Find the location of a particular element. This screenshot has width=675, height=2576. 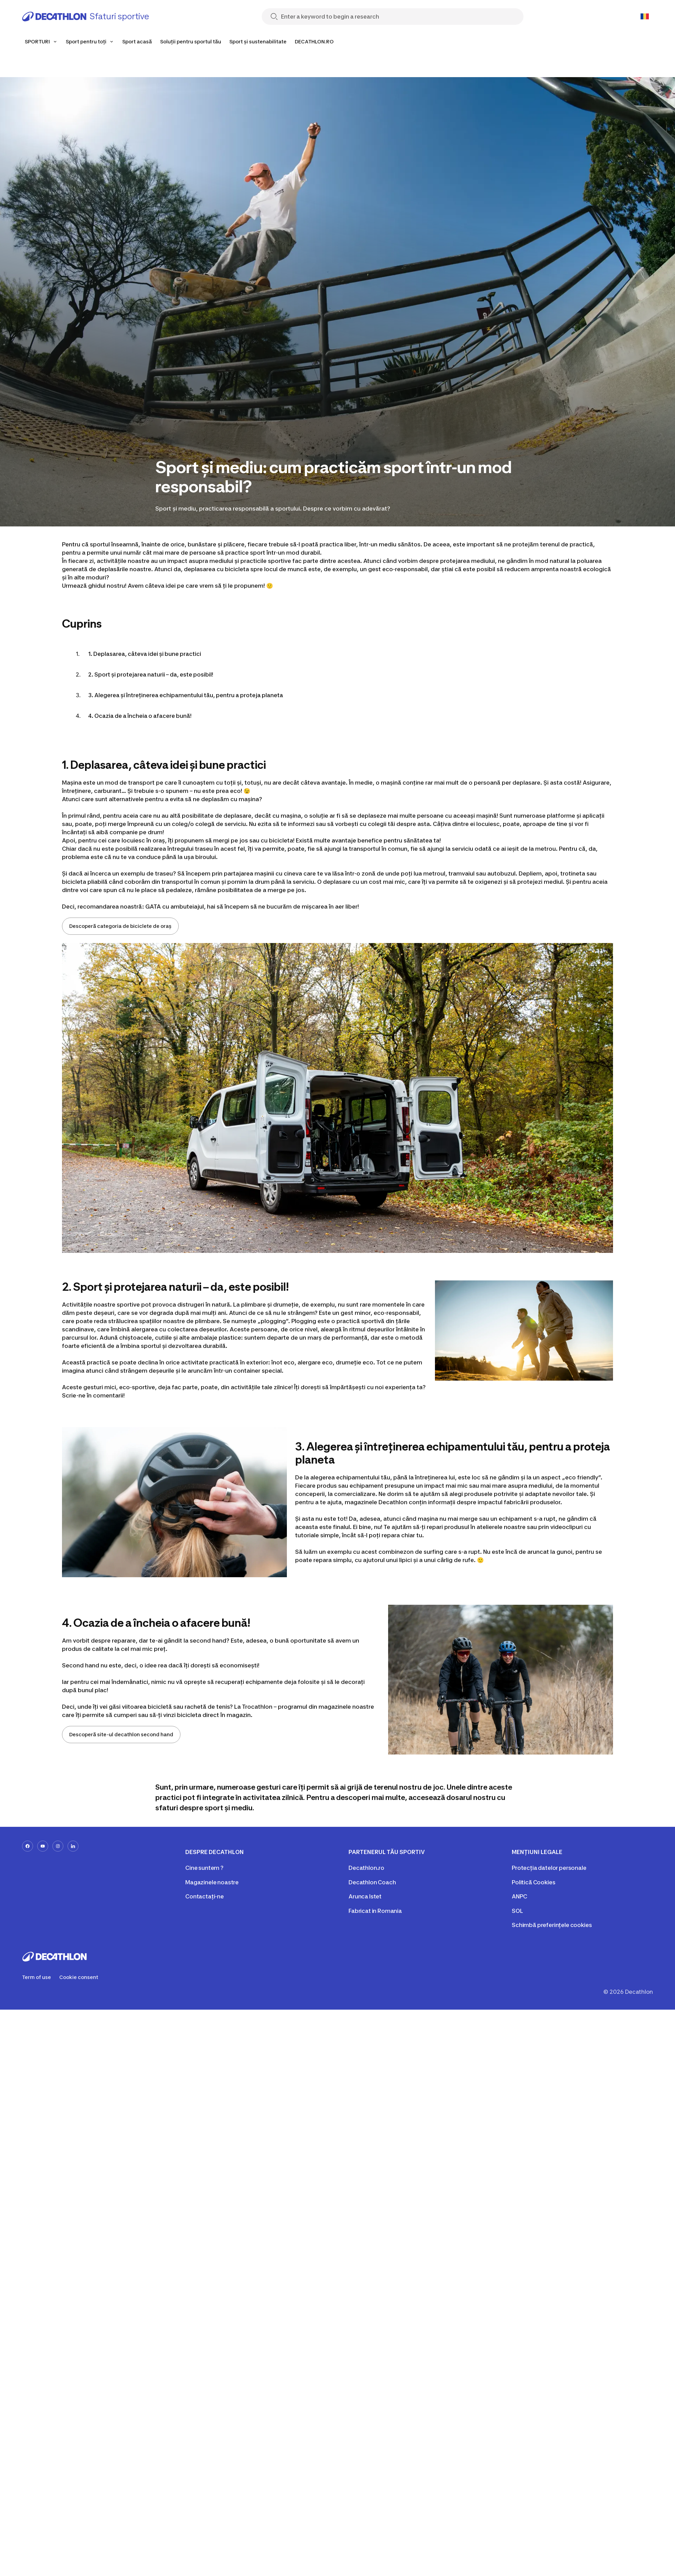

[linkedin-url] is located at coordinates (73, 1846).